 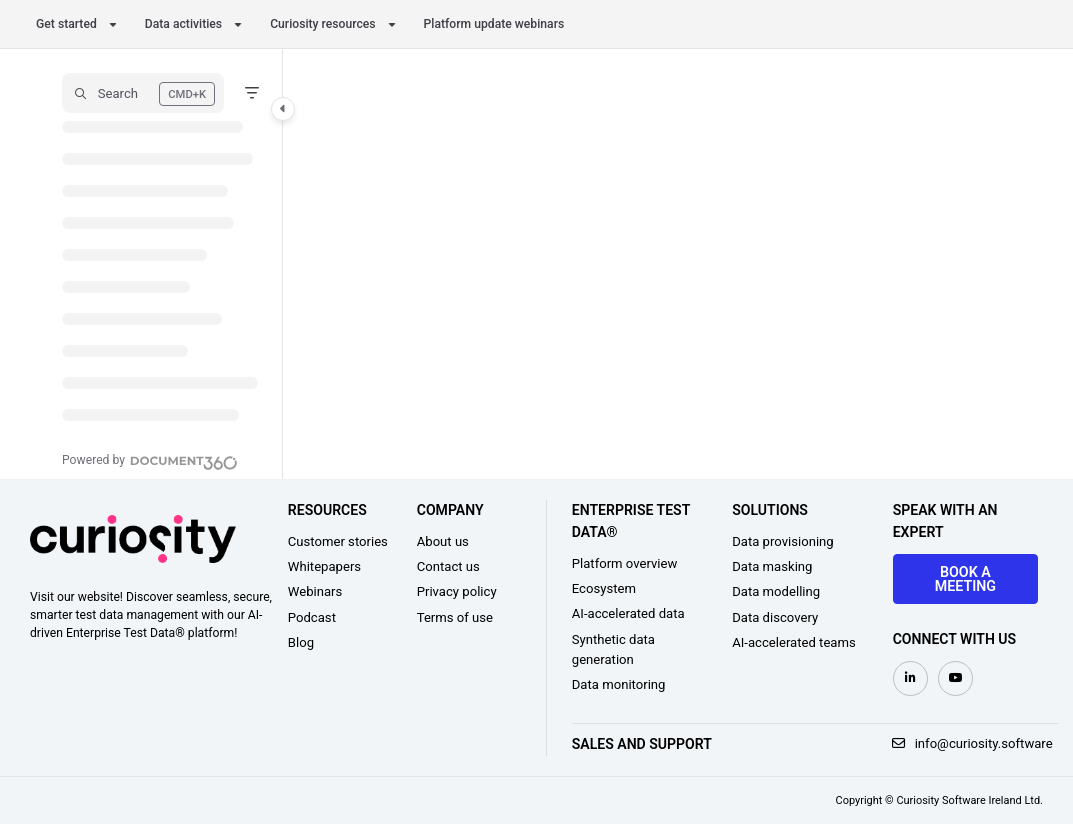 What do you see at coordinates (443, 541) in the screenshot?
I see `About us` at bounding box center [443, 541].